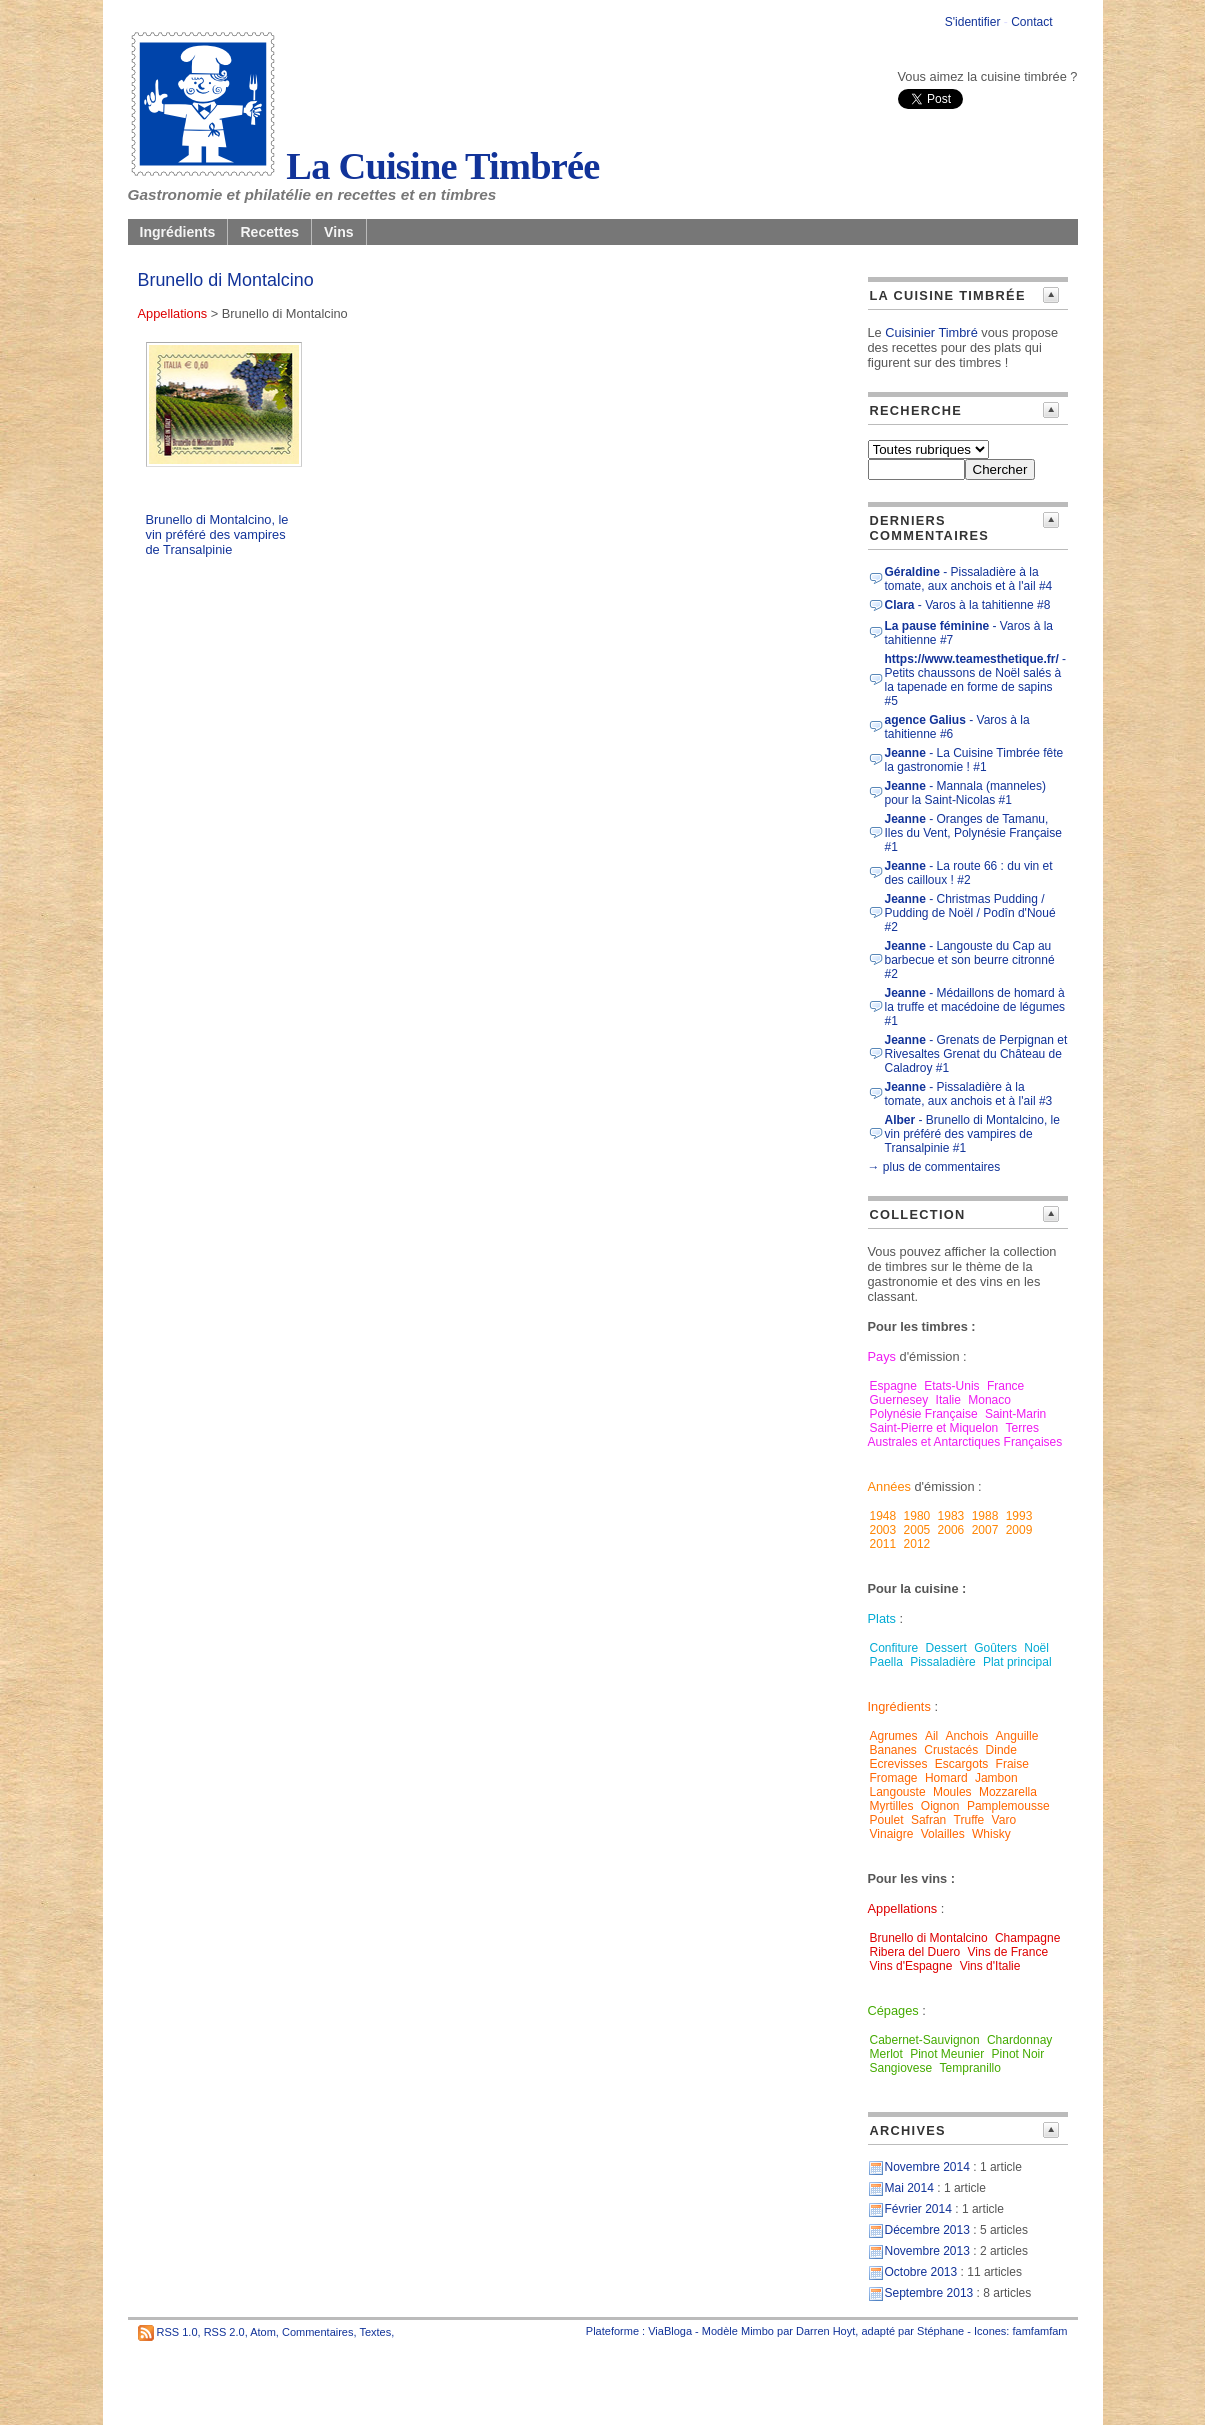 This screenshot has width=1205, height=2425. I want to click on Recettes, so click(269, 232).